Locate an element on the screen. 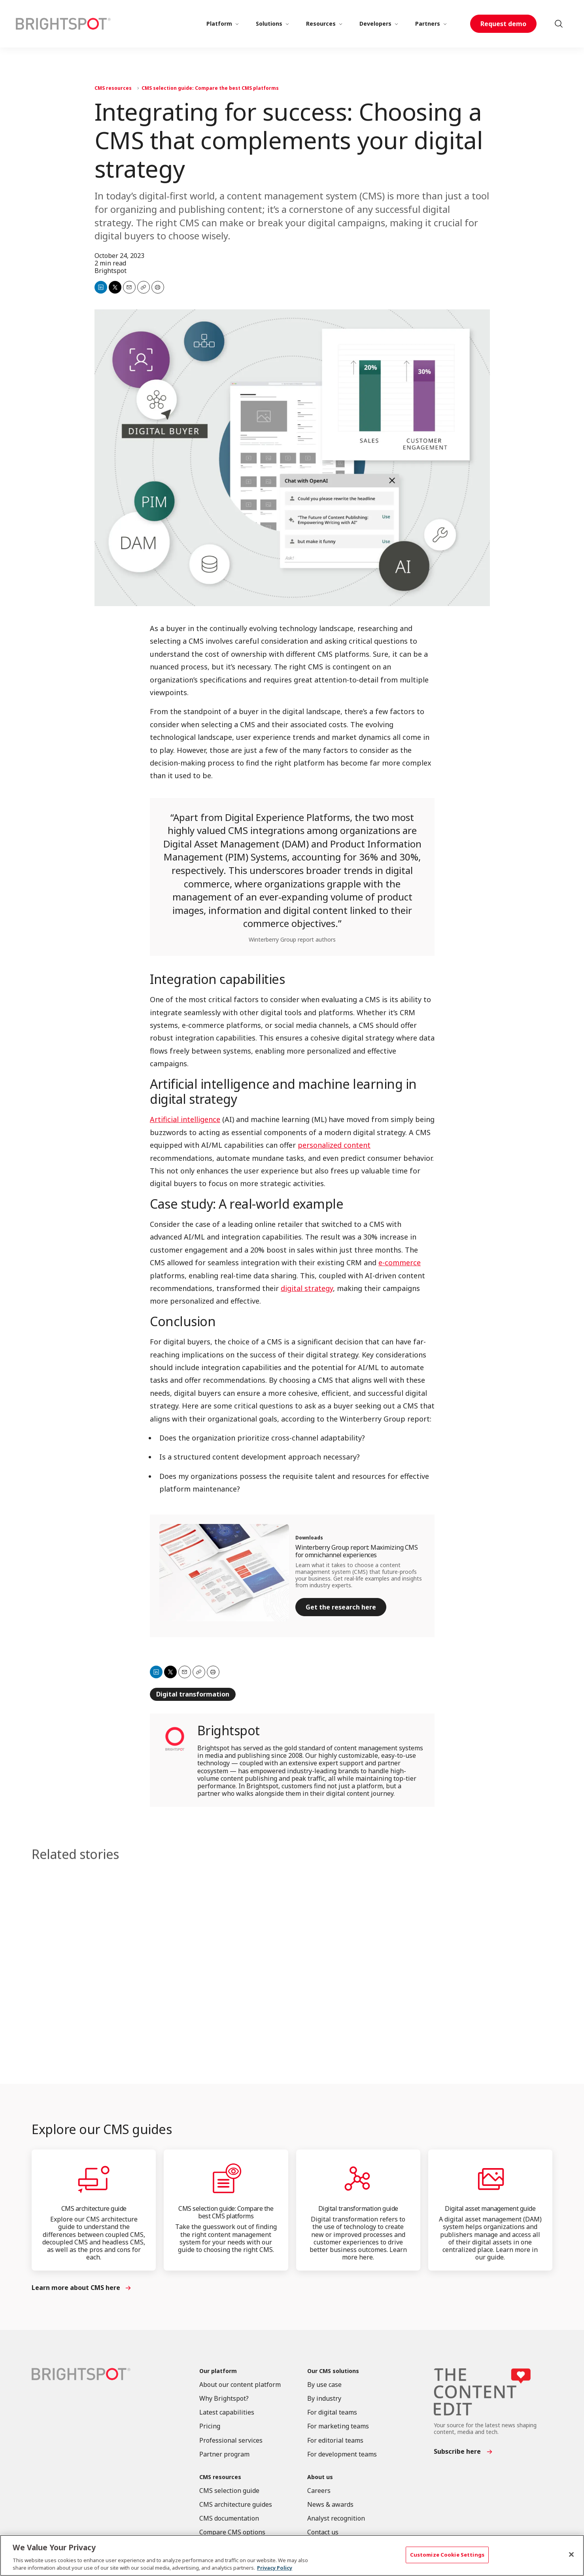 Image resolution: width=584 pixels, height=2576 pixels. CMS resources is located at coordinates (113, 88).